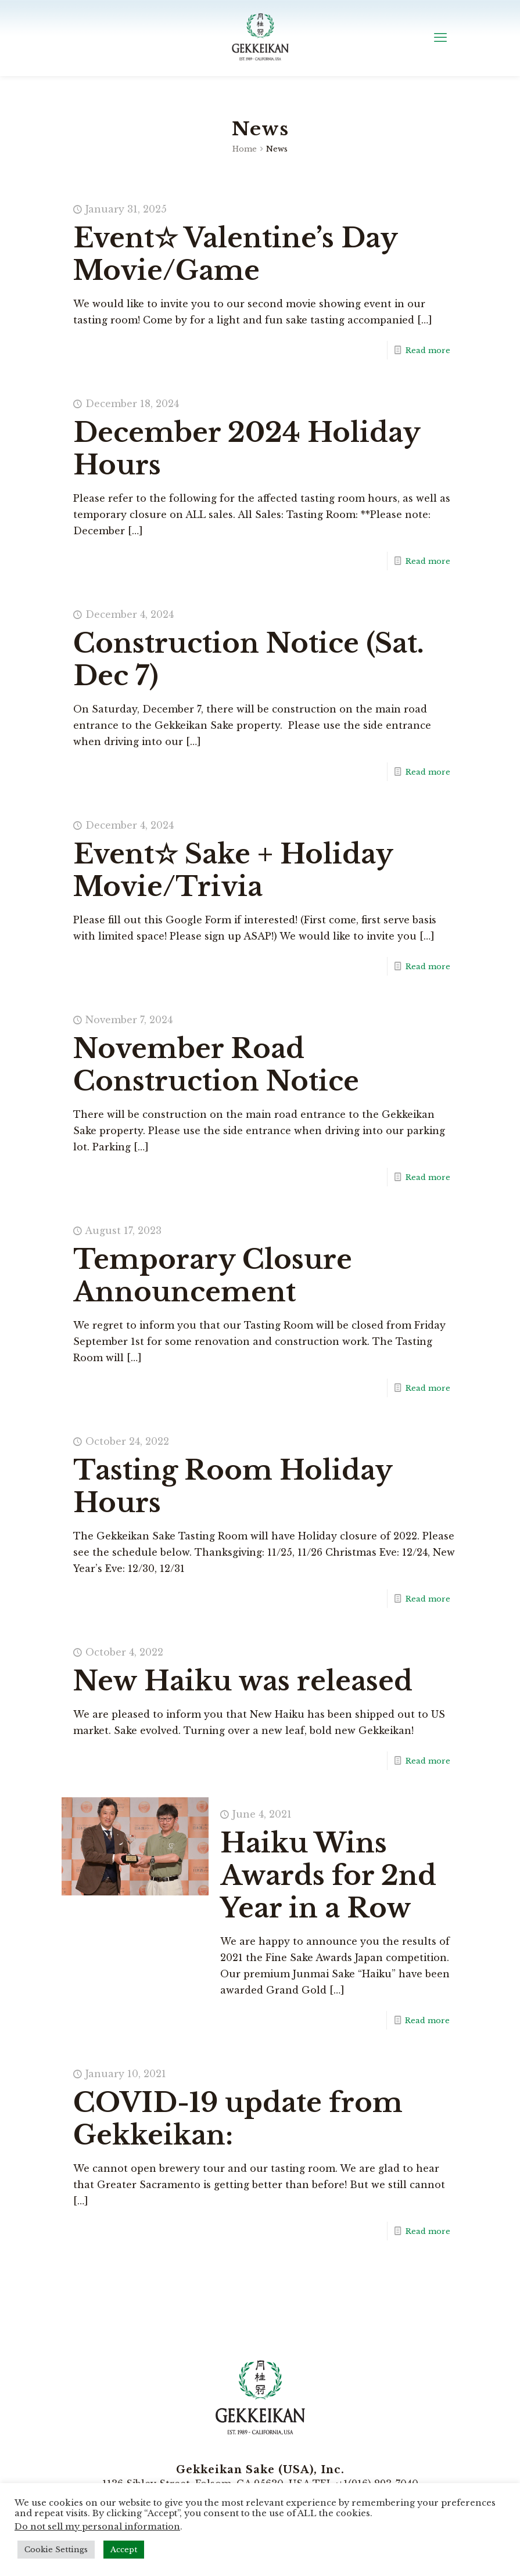 The width and height of the screenshot is (520, 2576). Describe the element at coordinates (212, 1275) in the screenshot. I see `Temporary Closure Announcement` at that location.